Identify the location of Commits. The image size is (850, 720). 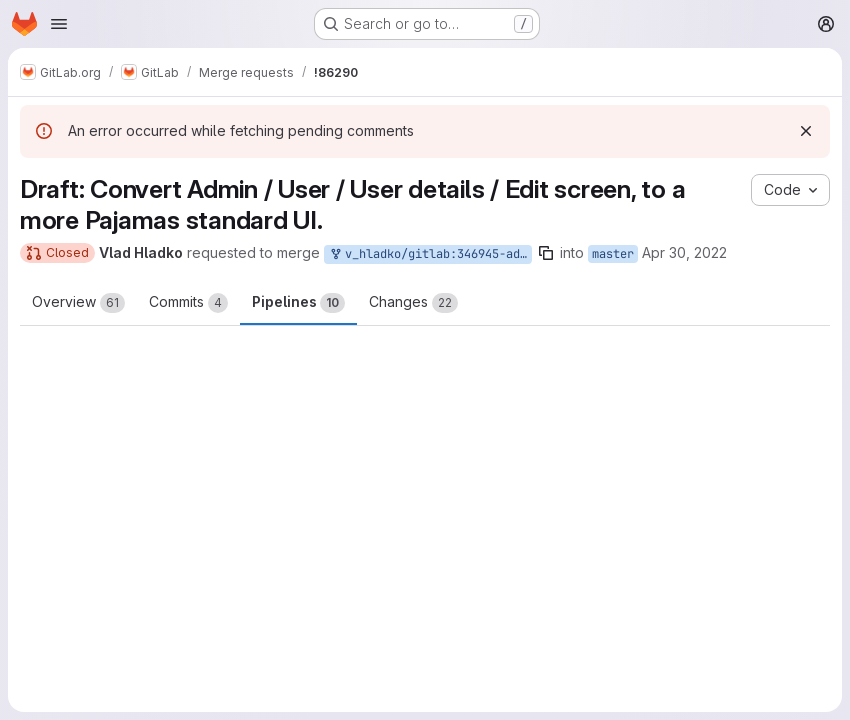
(188, 303).